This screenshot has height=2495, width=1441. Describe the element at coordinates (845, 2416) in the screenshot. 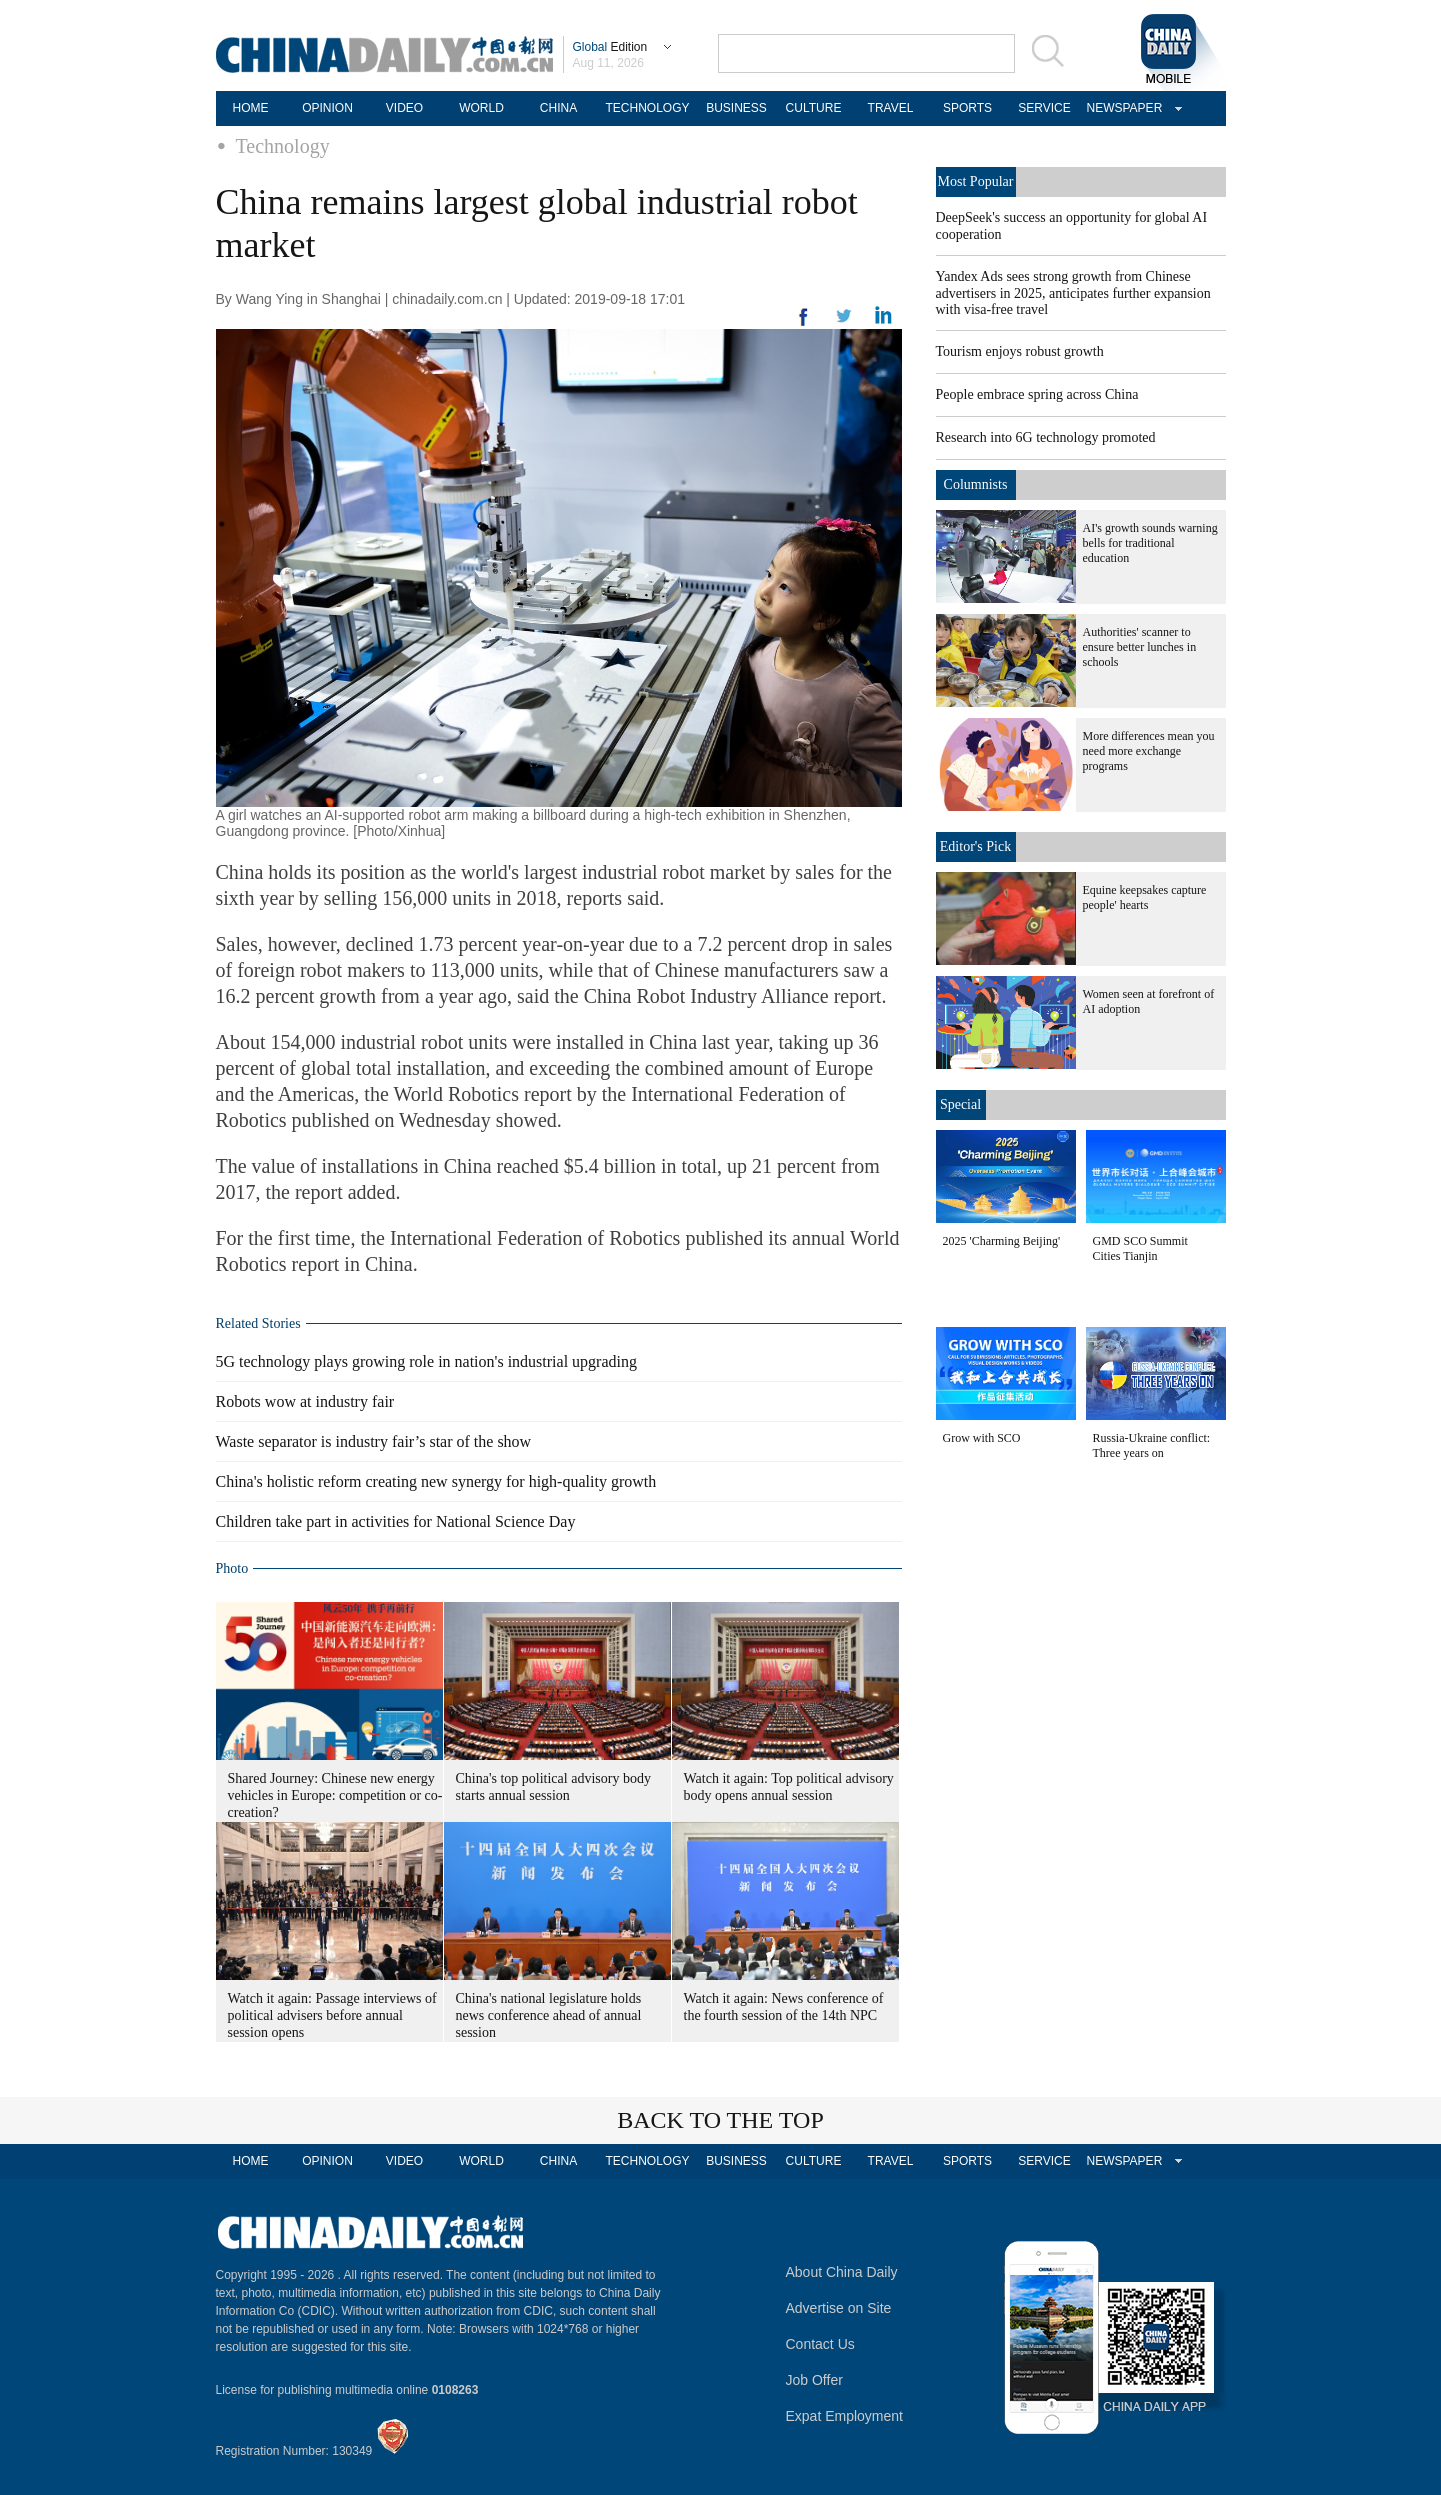

I see `Expat Employment` at that location.